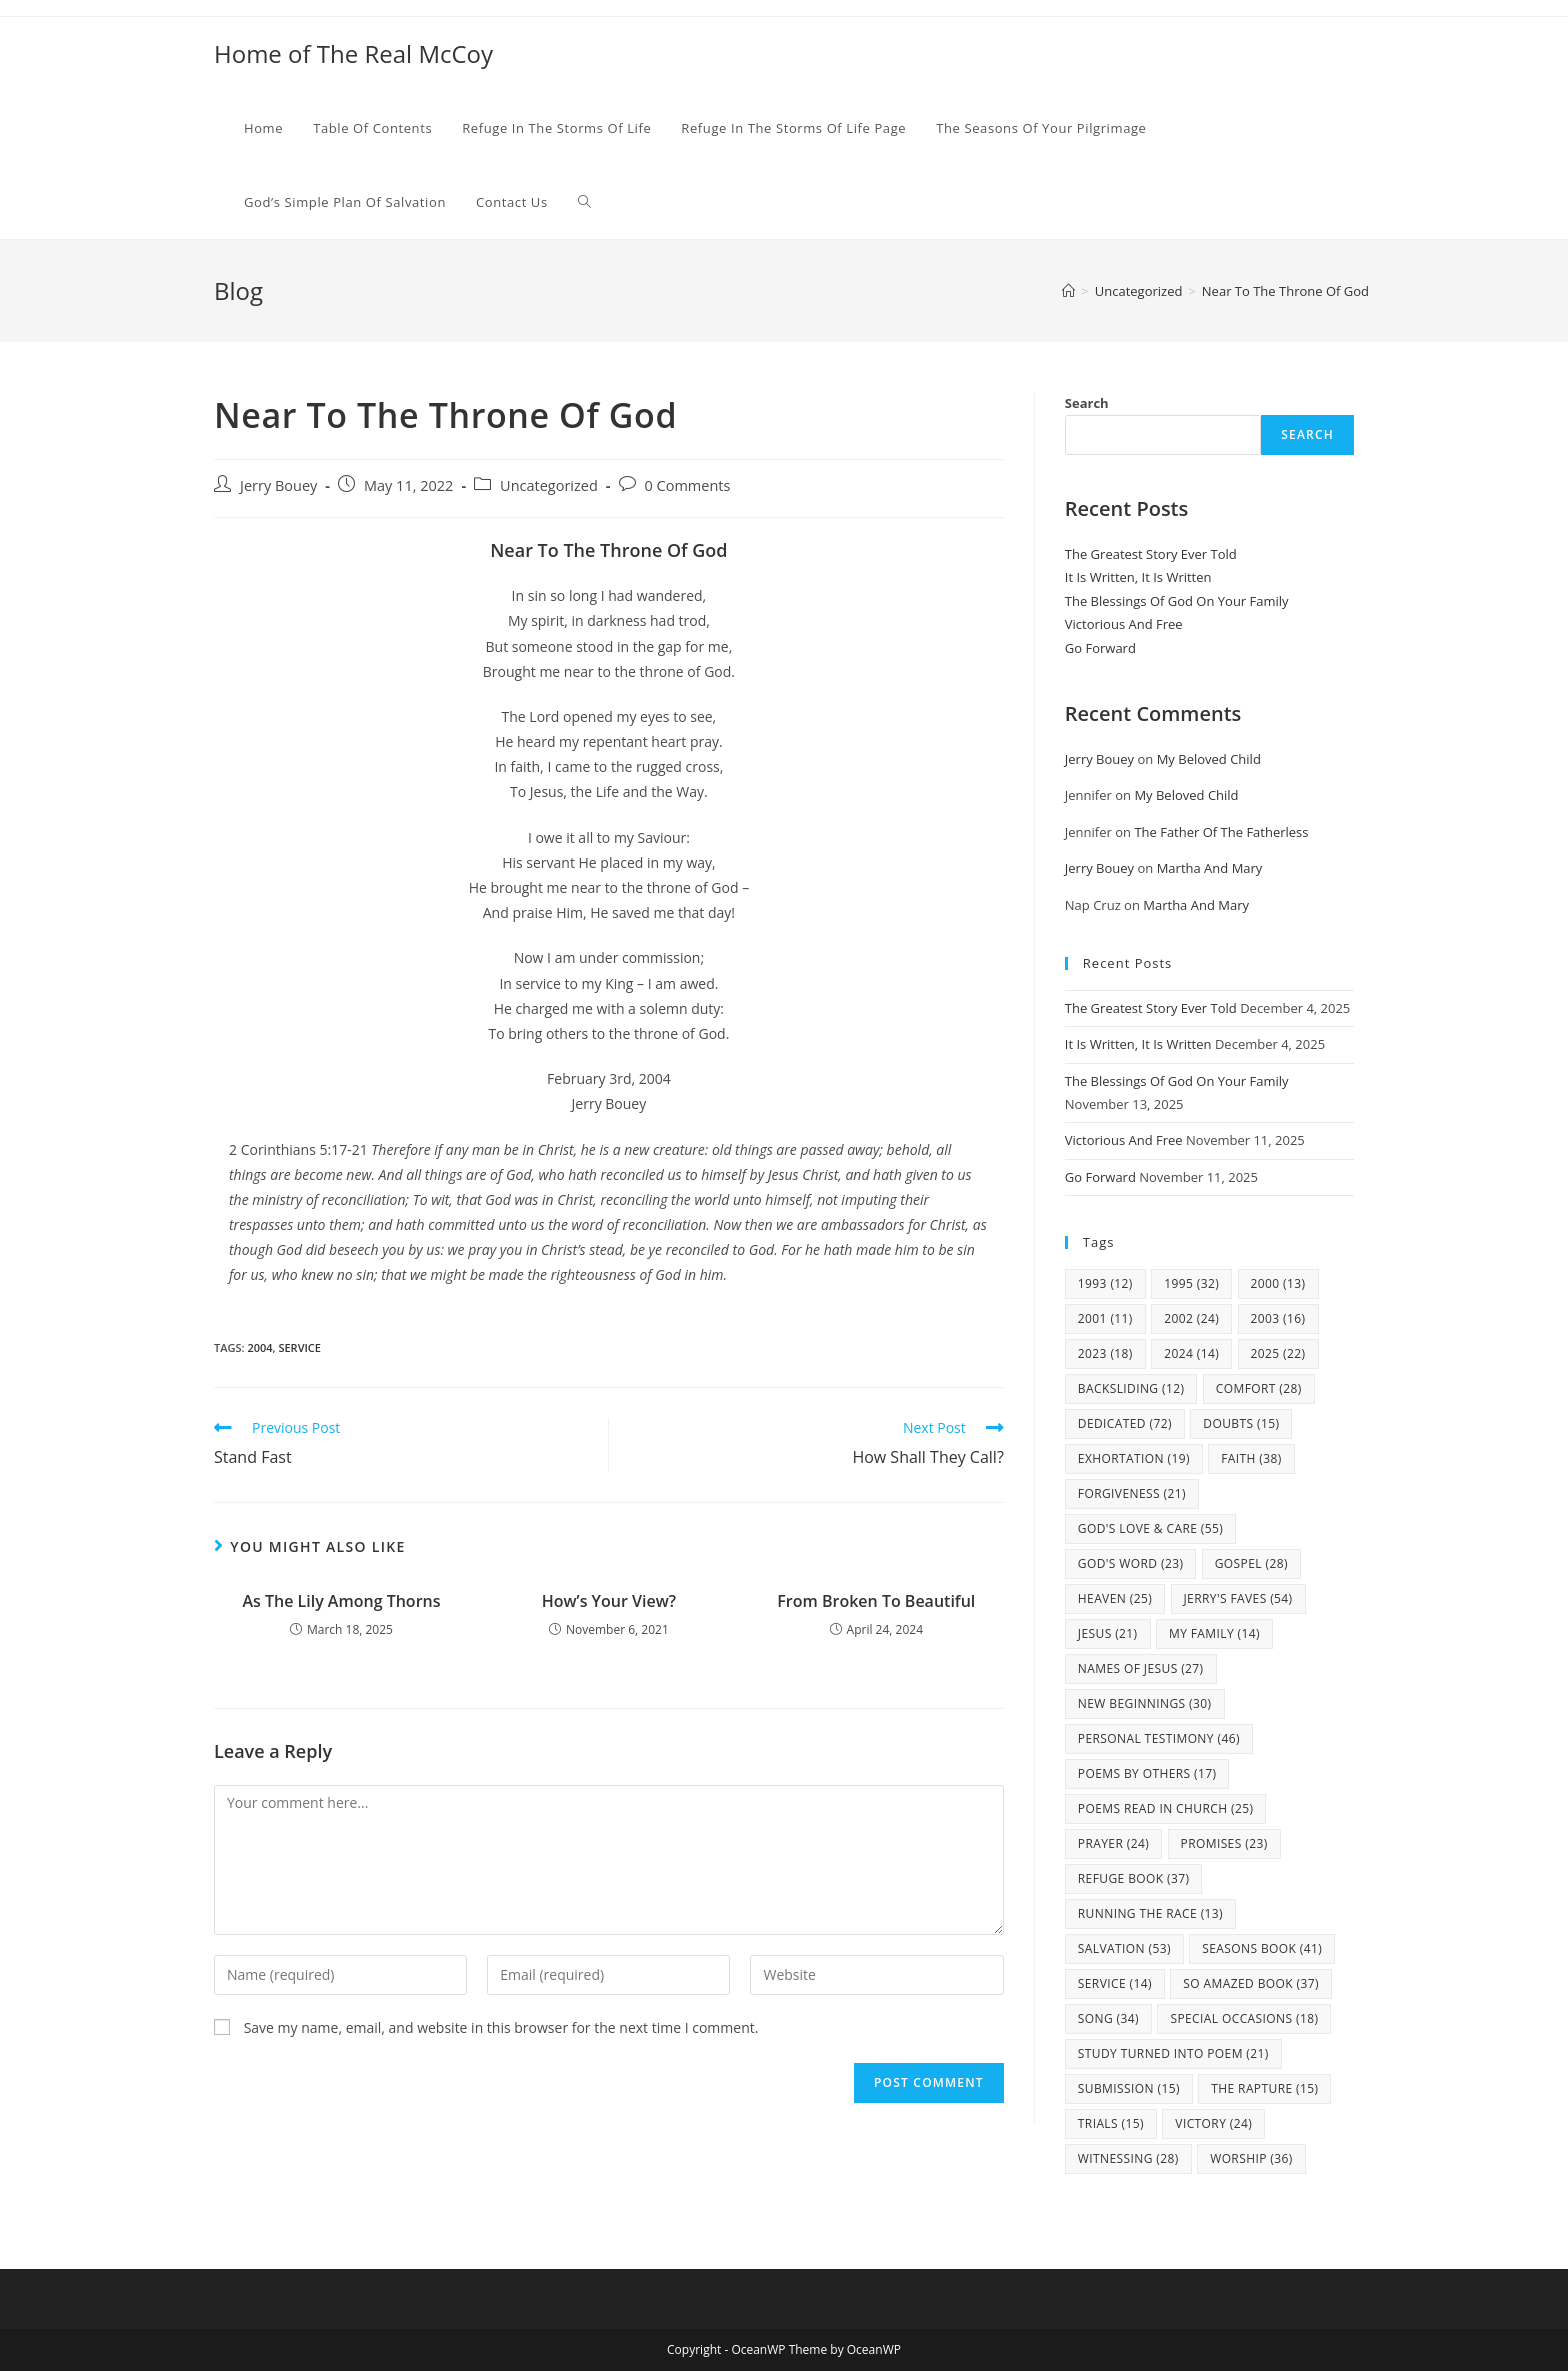  What do you see at coordinates (1113, 1843) in the screenshot?
I see `Prayer [Prayer (24 items)]` at bounding box center [1113, 1843].